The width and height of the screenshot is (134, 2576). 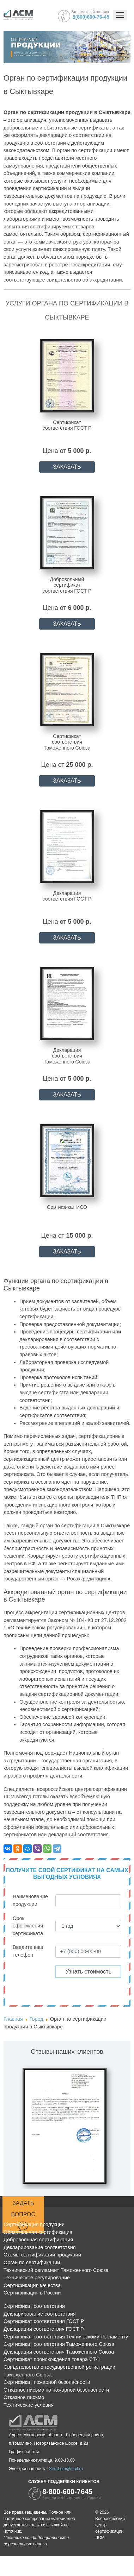 I want to click on Сертификация в России, so click(x=32, y=2293).